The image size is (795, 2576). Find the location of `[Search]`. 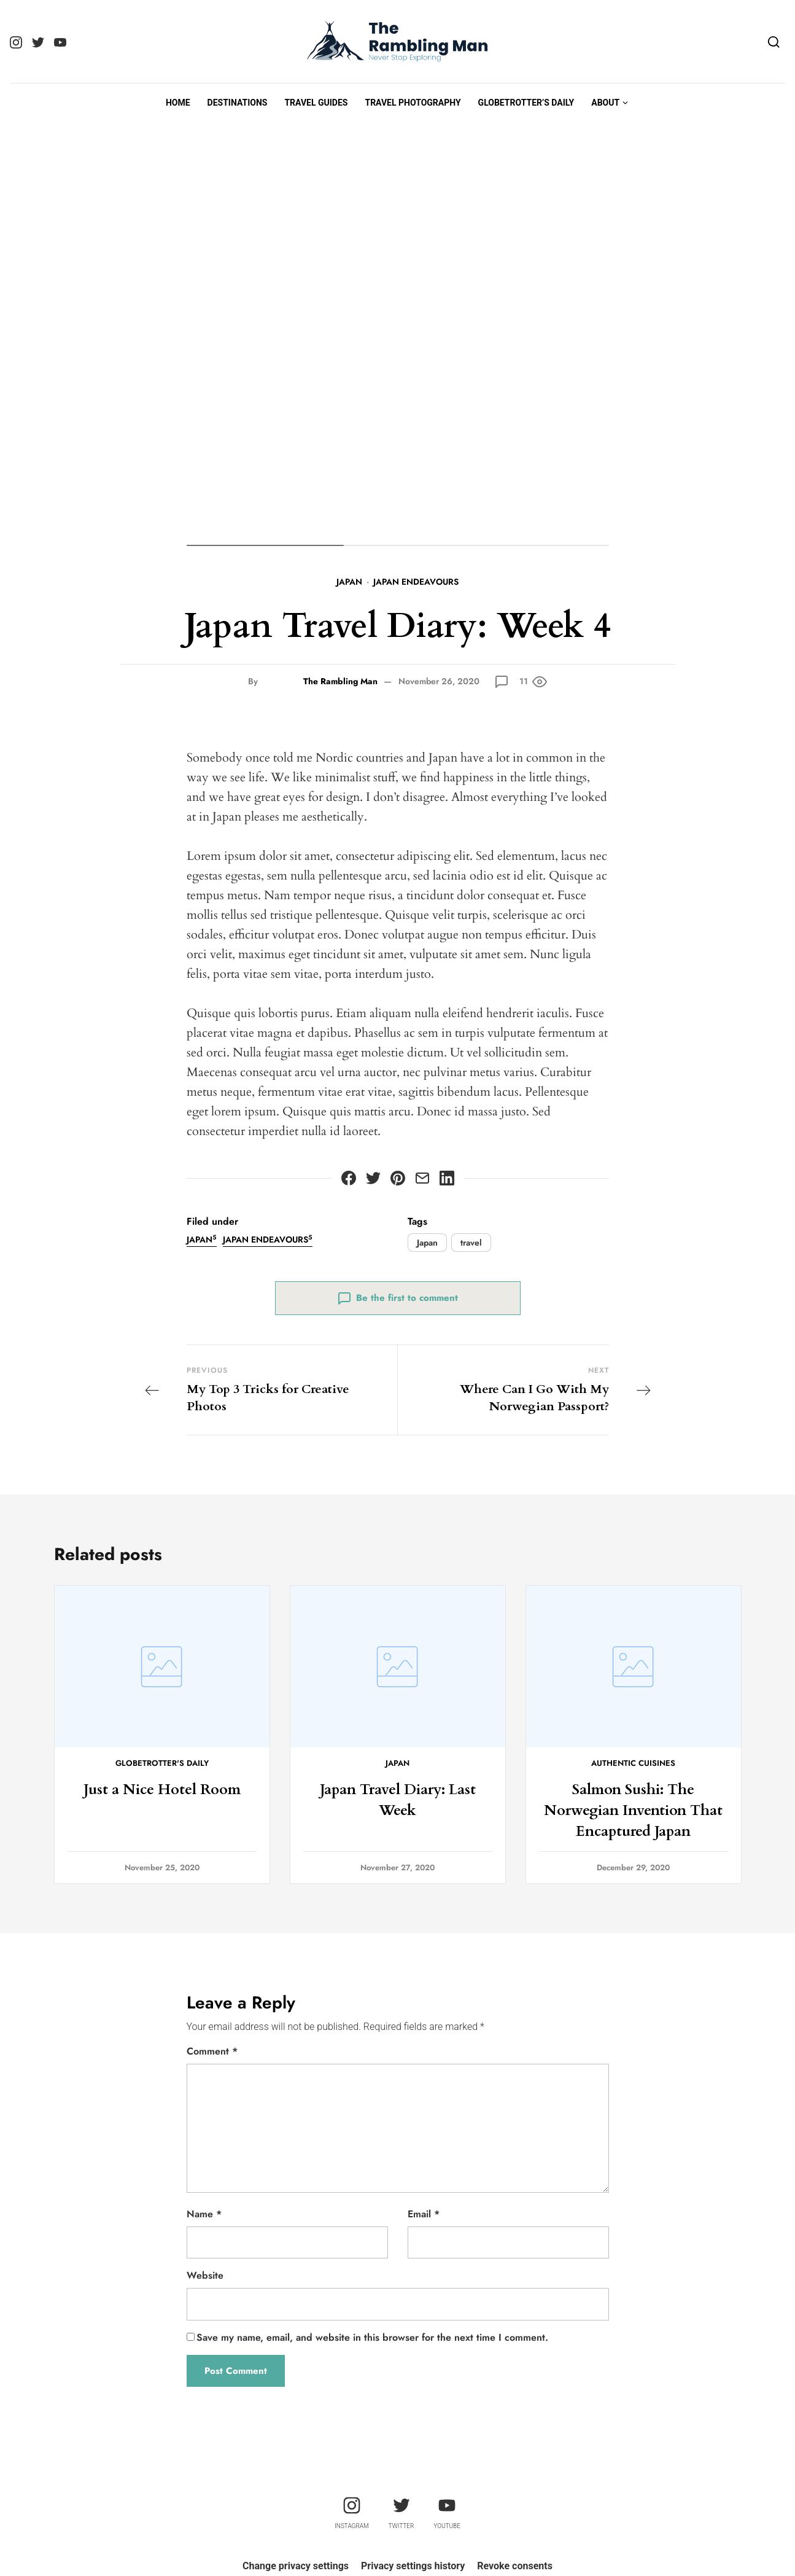

[Search] is located at coordinates (774, 42).